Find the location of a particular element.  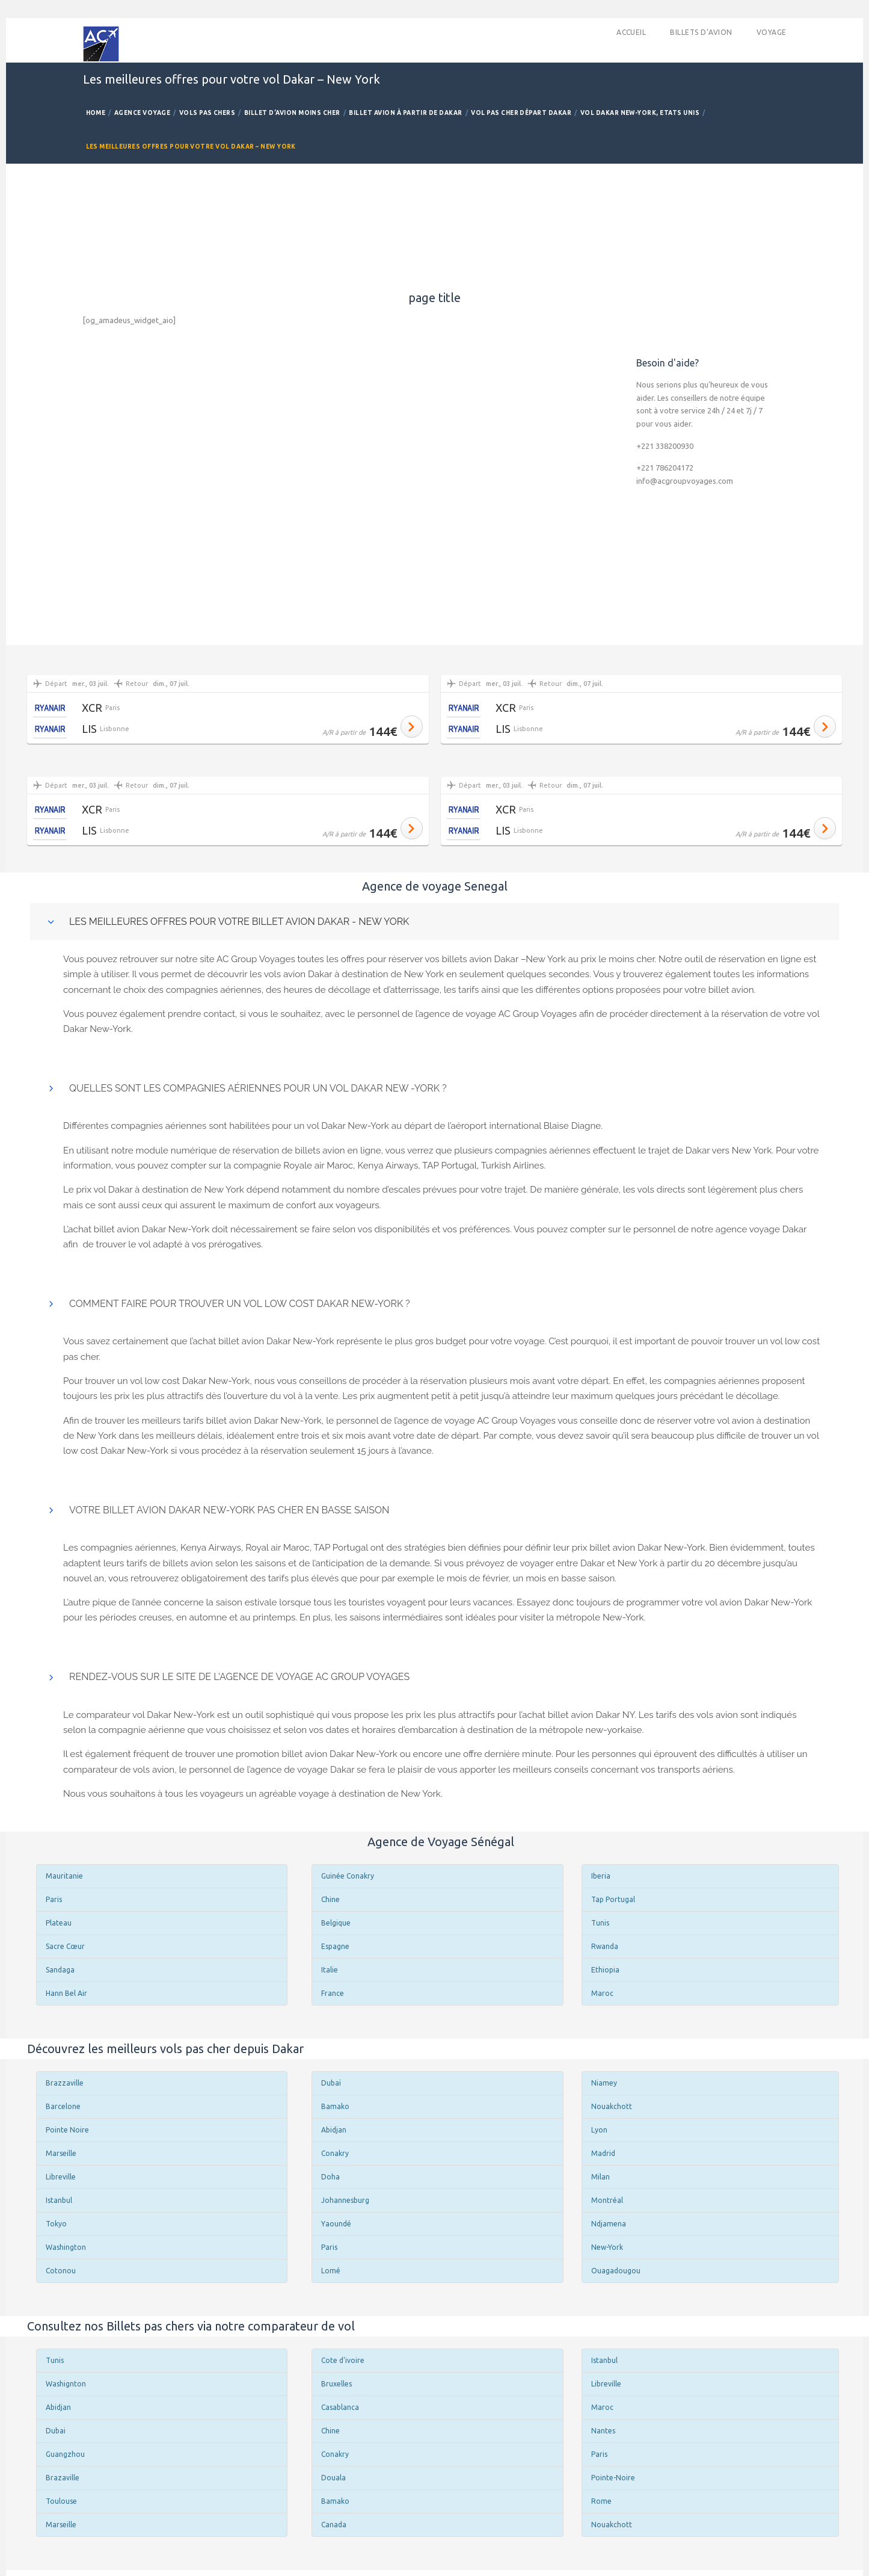

Chine is located at coordinates (330, 1899).